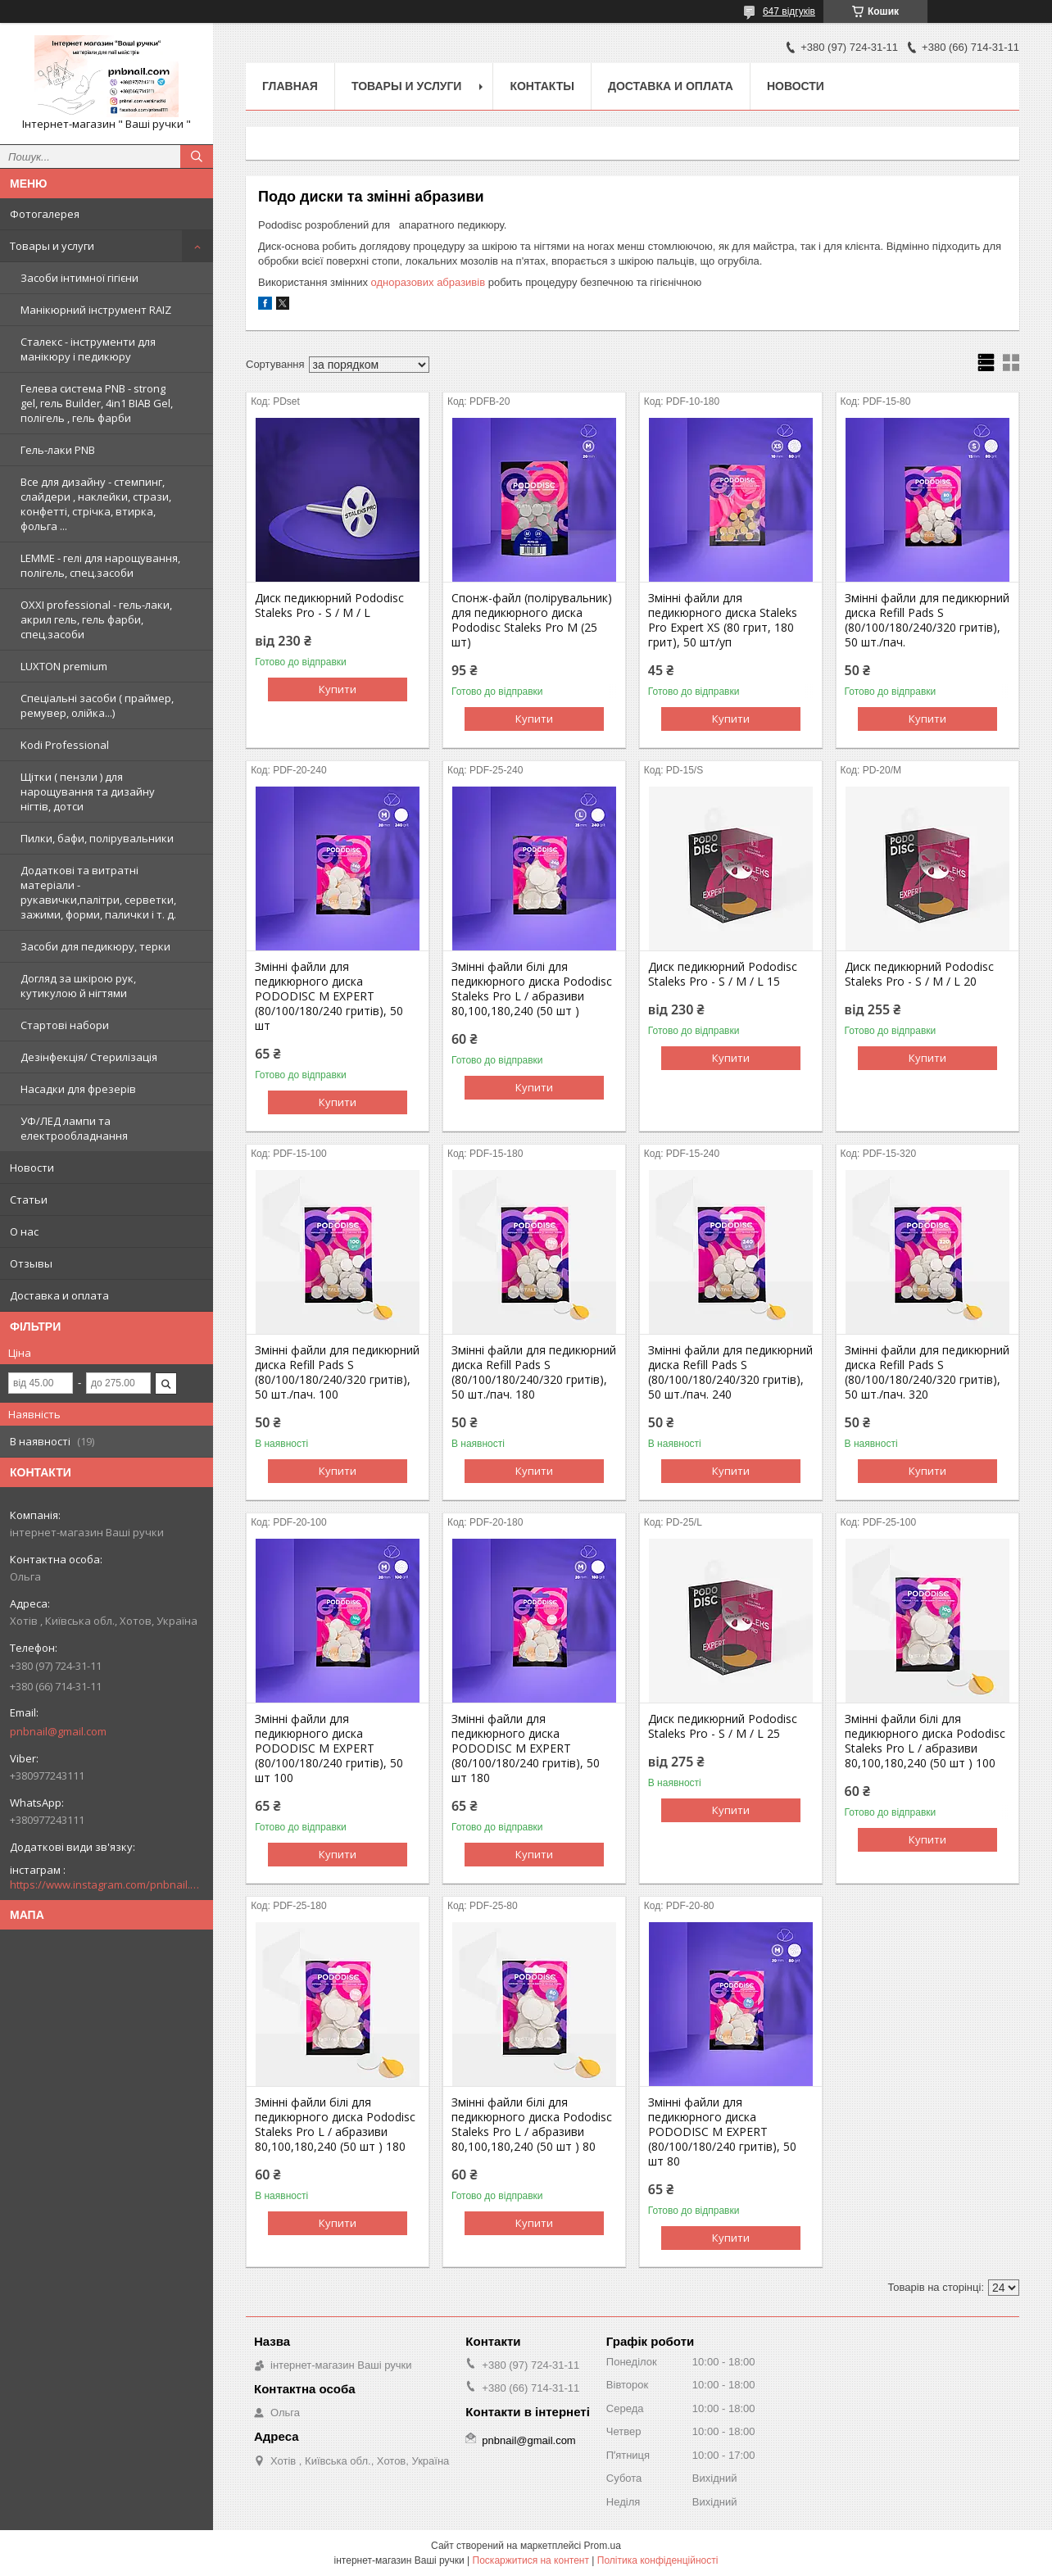 This screenshot has width=1052, height=2576. I want to click on Догляд за шкірою рук, кутикулою й нігтями, so click(78, 985).